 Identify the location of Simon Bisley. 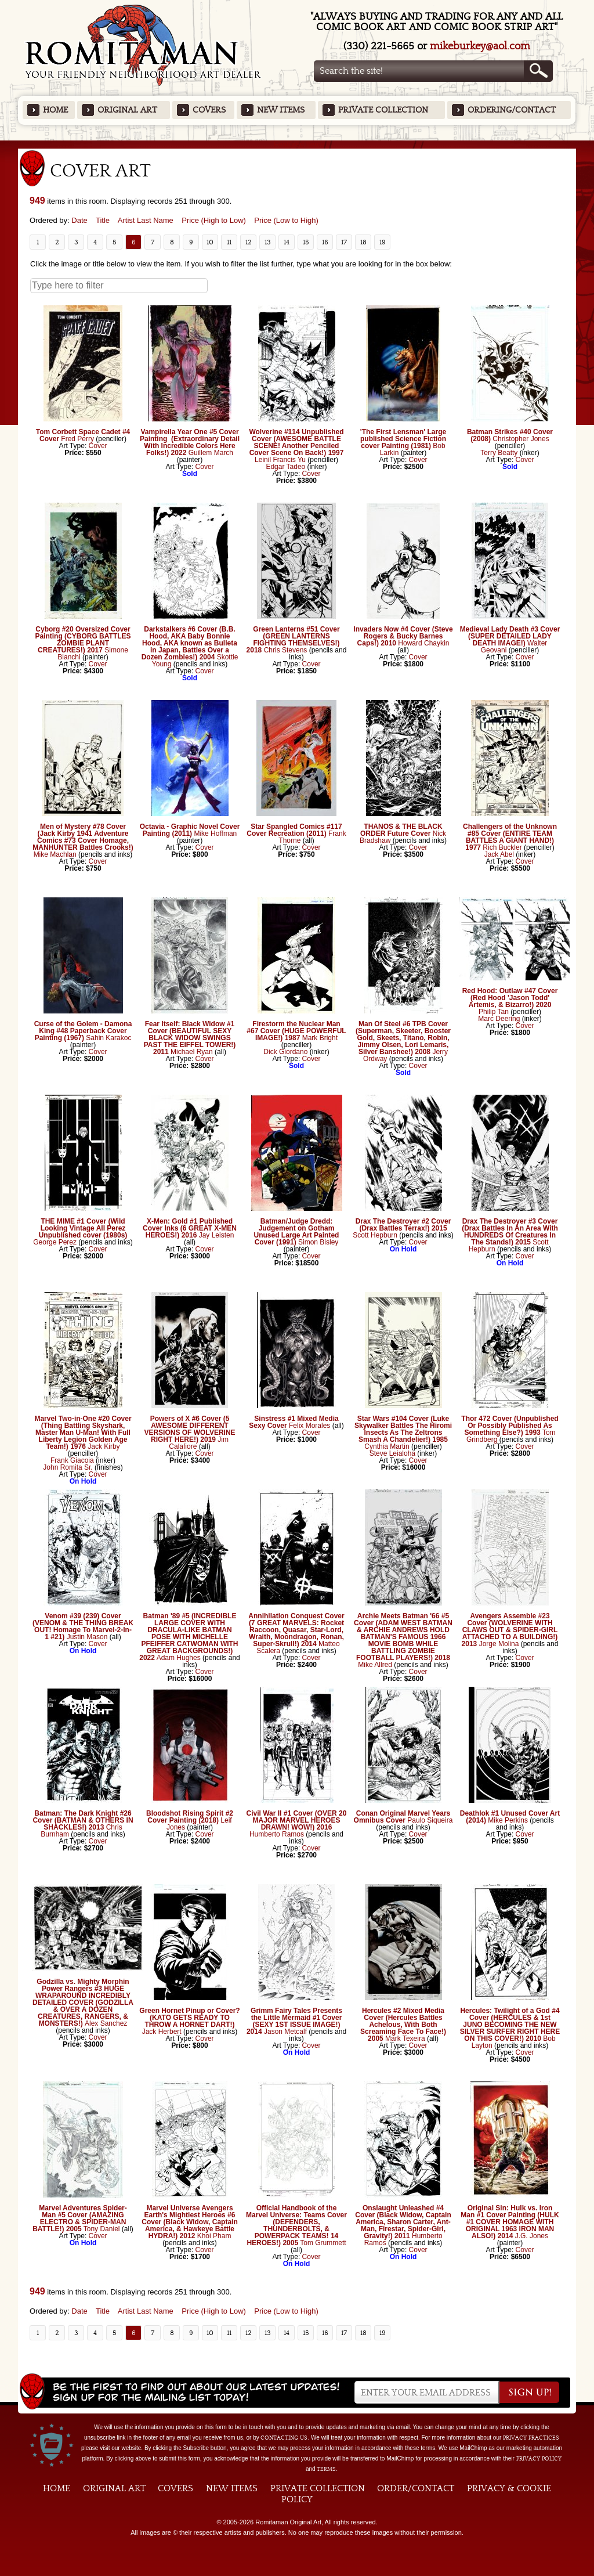
(318, 1242).